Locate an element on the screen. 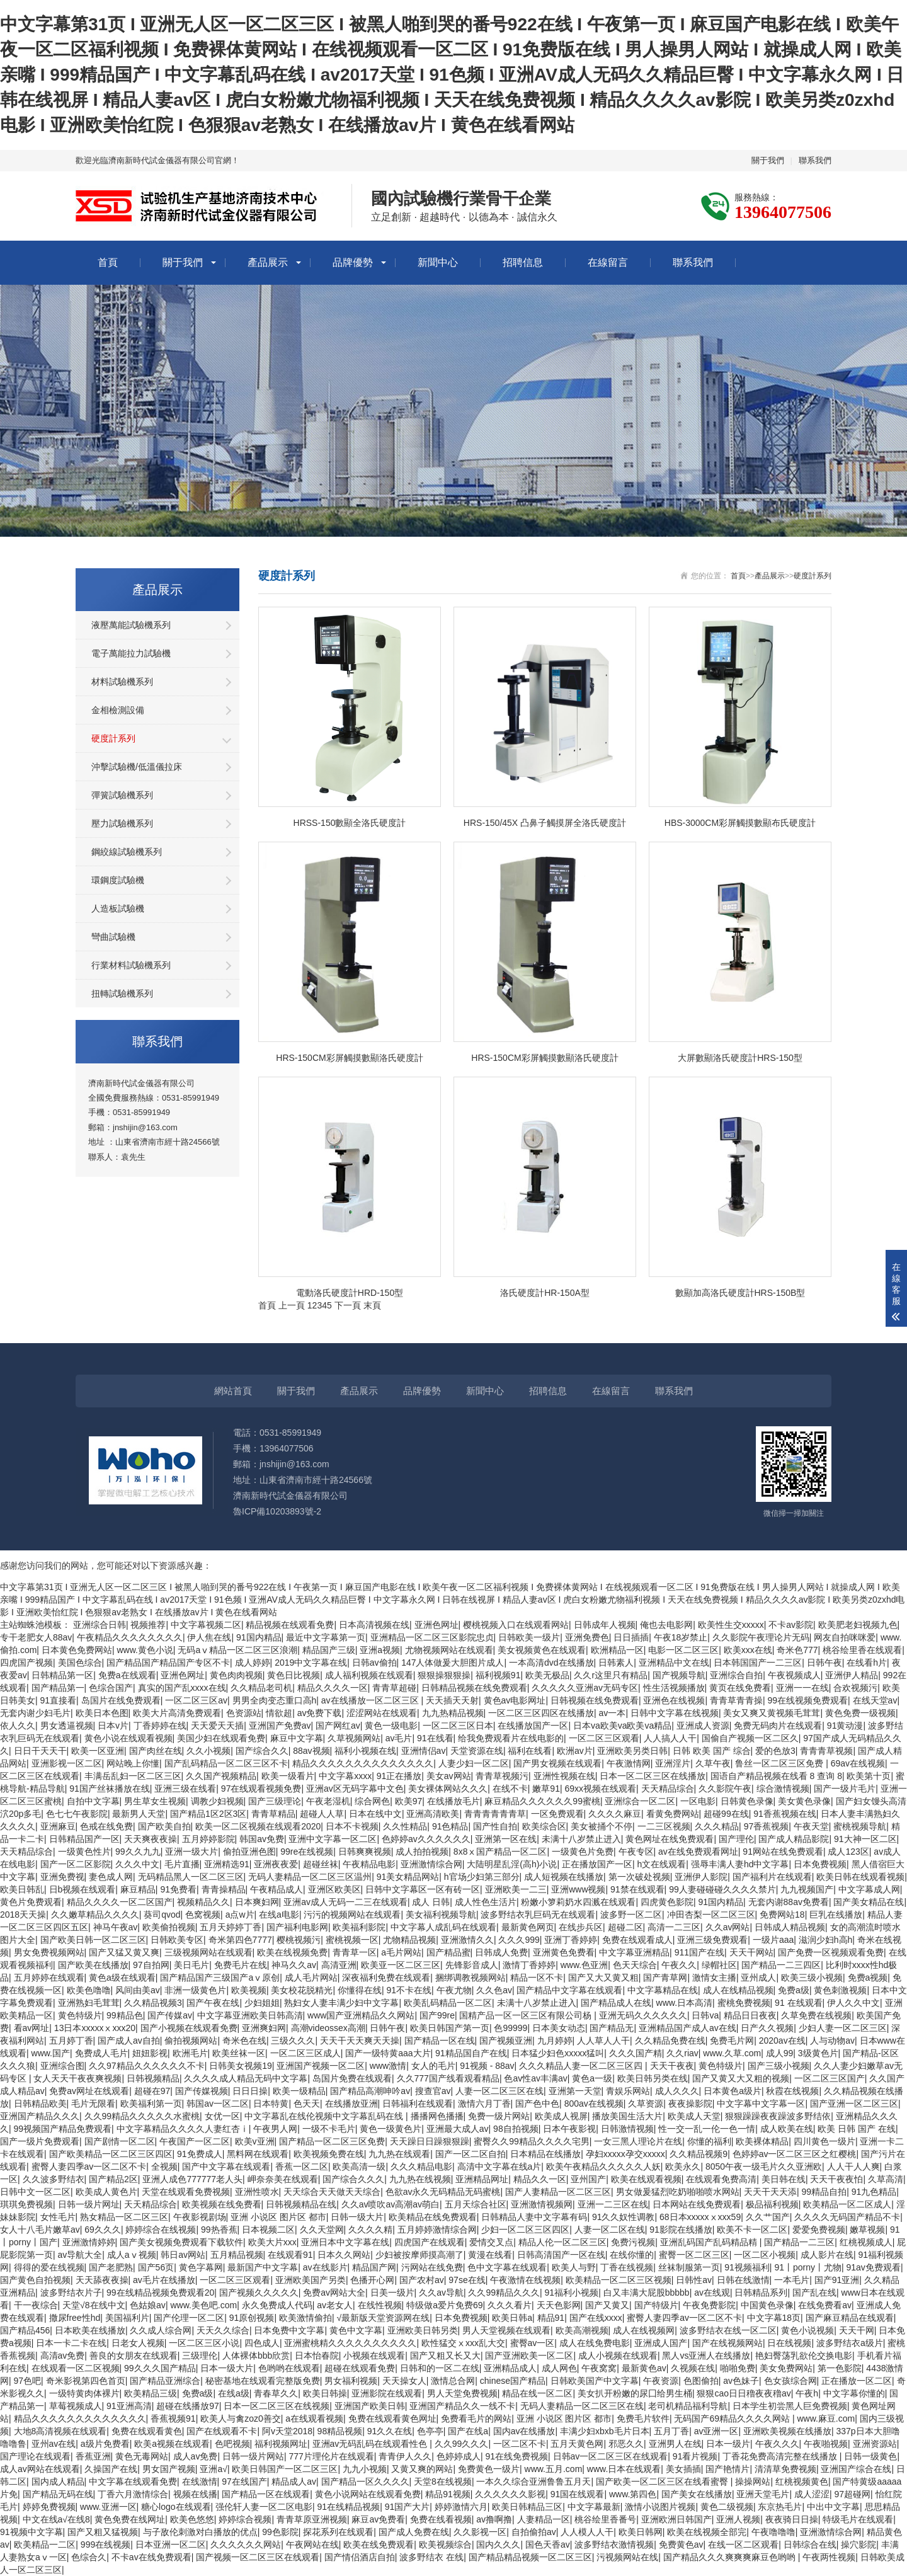 This screenshot has width=907, height=2576. 久草高清 is located at coordinates (885, 2179).